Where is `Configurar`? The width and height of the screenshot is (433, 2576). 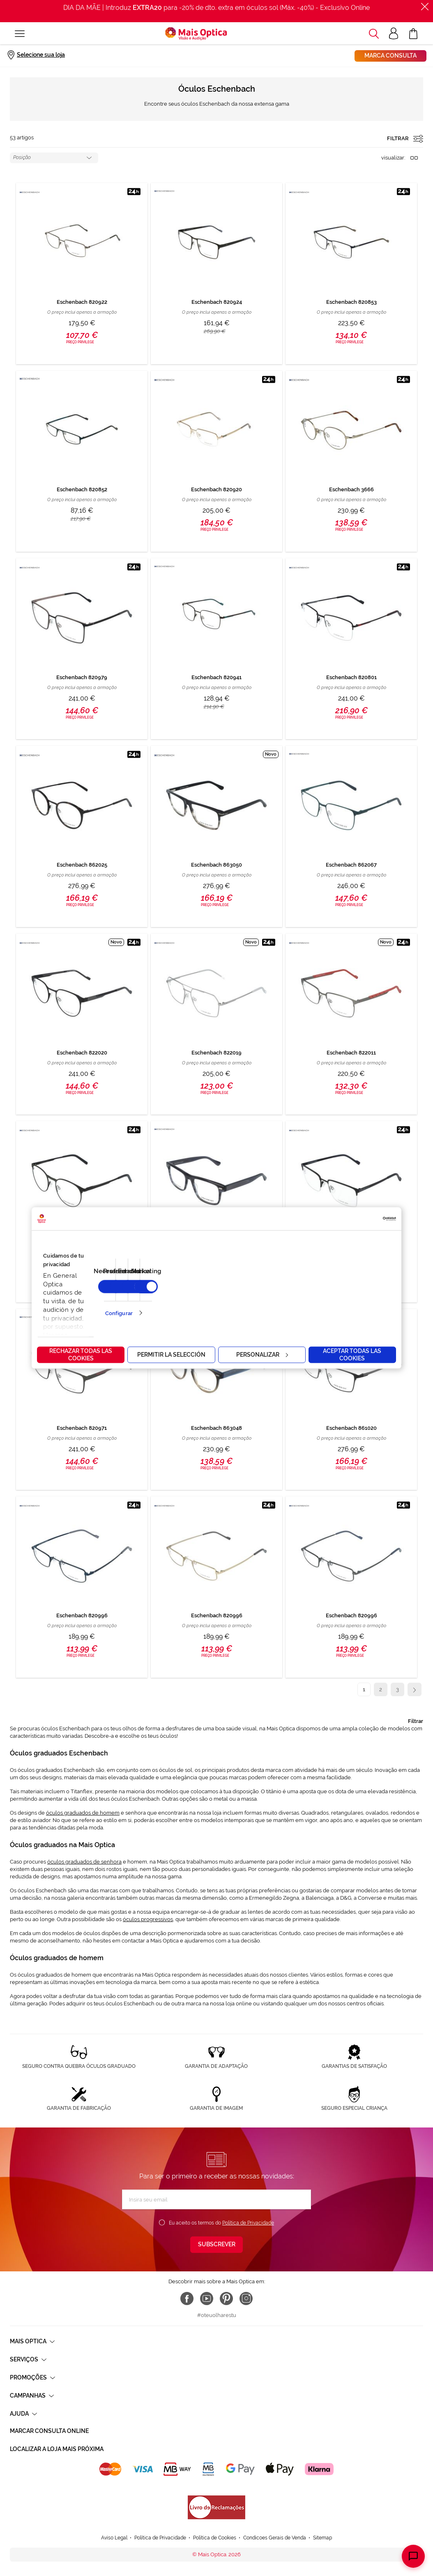
Configurar is located at coordinates (119, 1313).